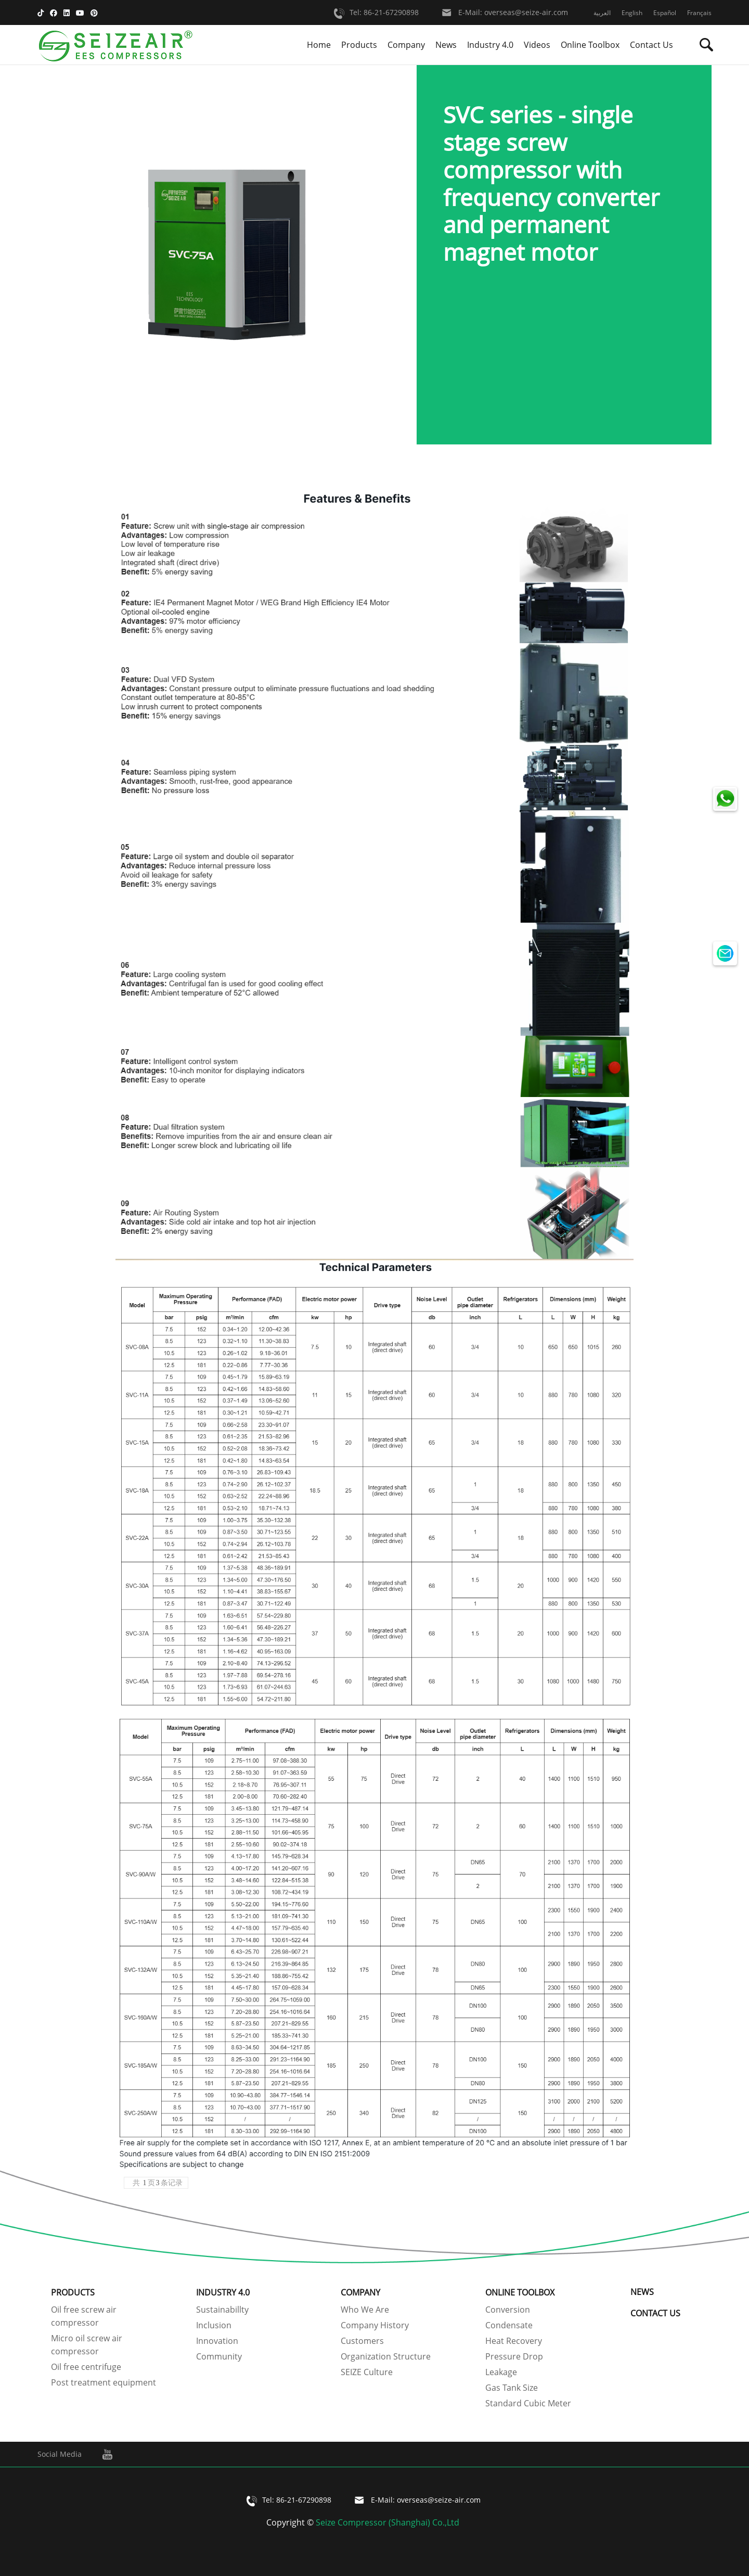 The image size is (749, 2576). Describe the element at coordinates (319, 44) in the screenshot. I see `Home` at that location.